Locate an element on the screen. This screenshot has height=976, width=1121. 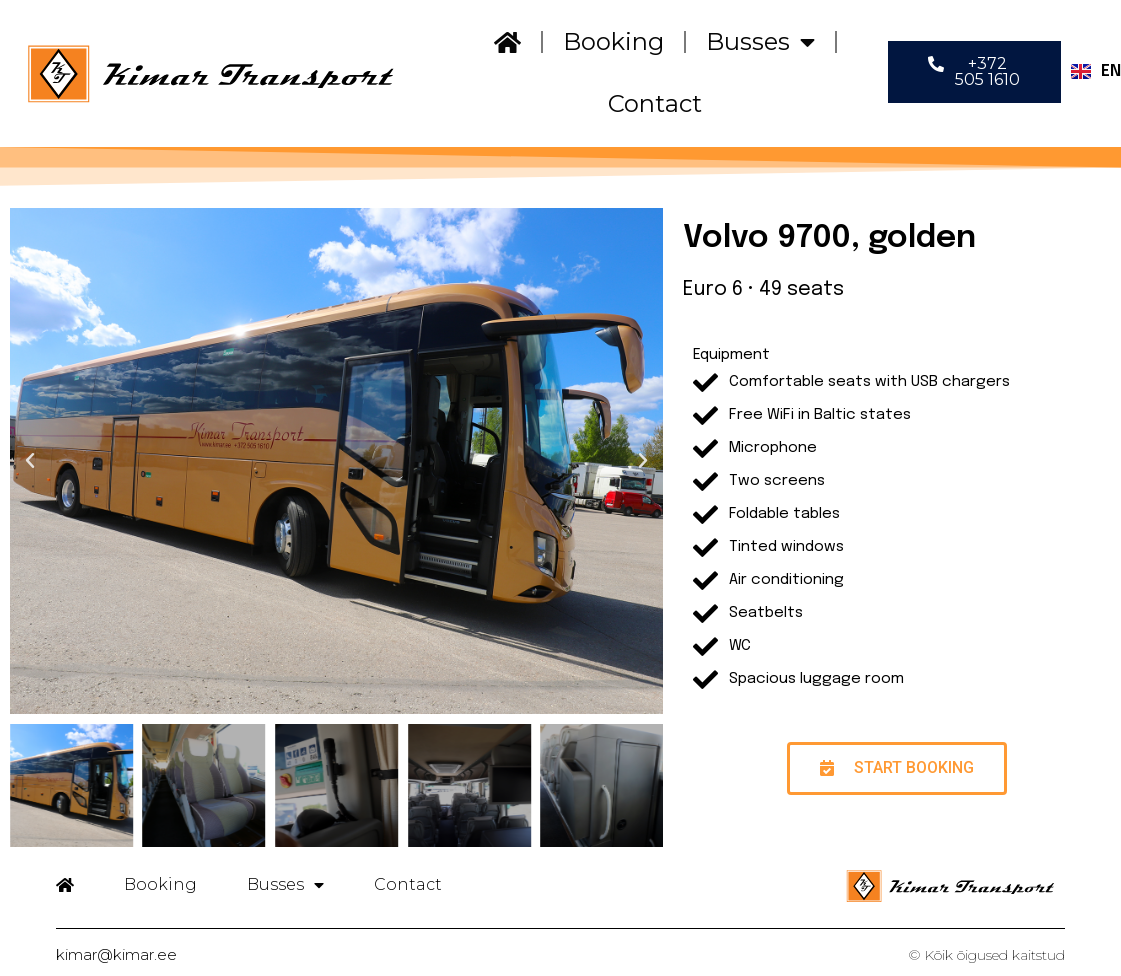
Busses is located at coordinates (760, 42).